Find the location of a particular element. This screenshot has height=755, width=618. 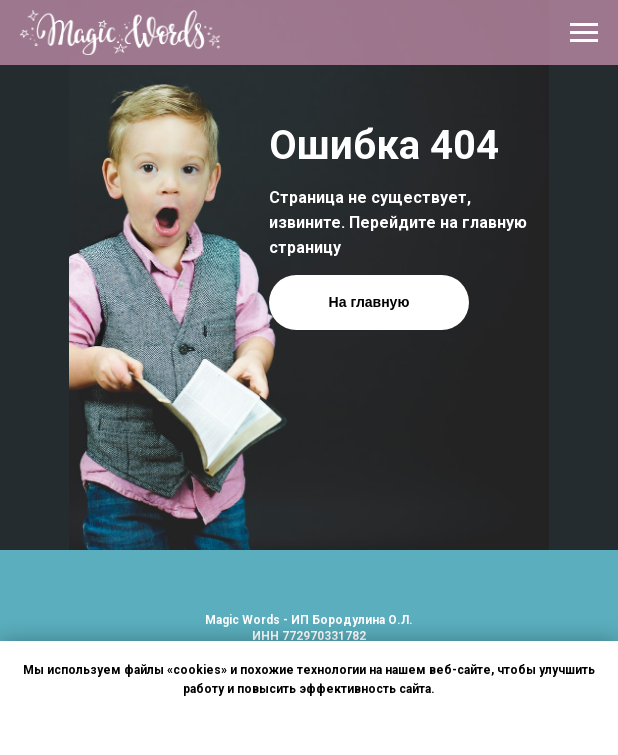

[Навигационное меню] is located at coordinates (584, 33).